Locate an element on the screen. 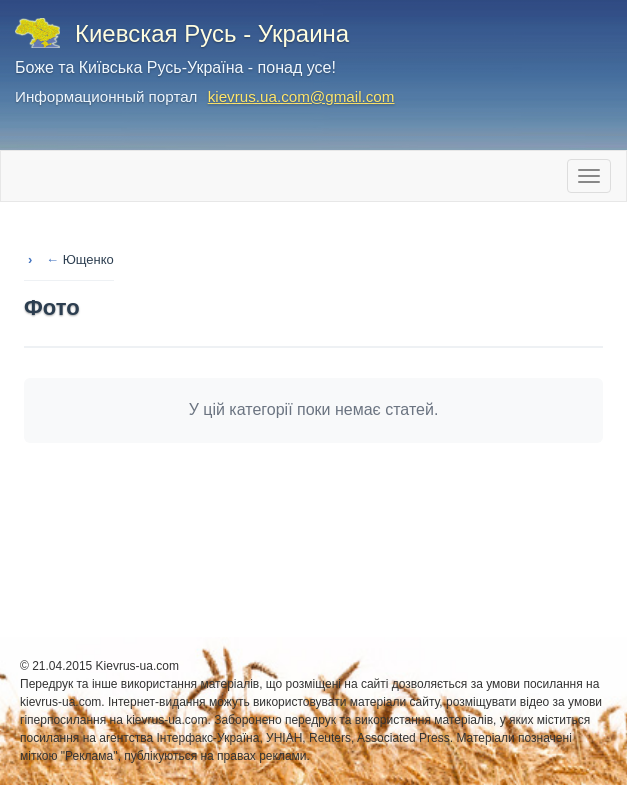 The image size is (627, 785). Ющенко is located at coordinates (88, 259).